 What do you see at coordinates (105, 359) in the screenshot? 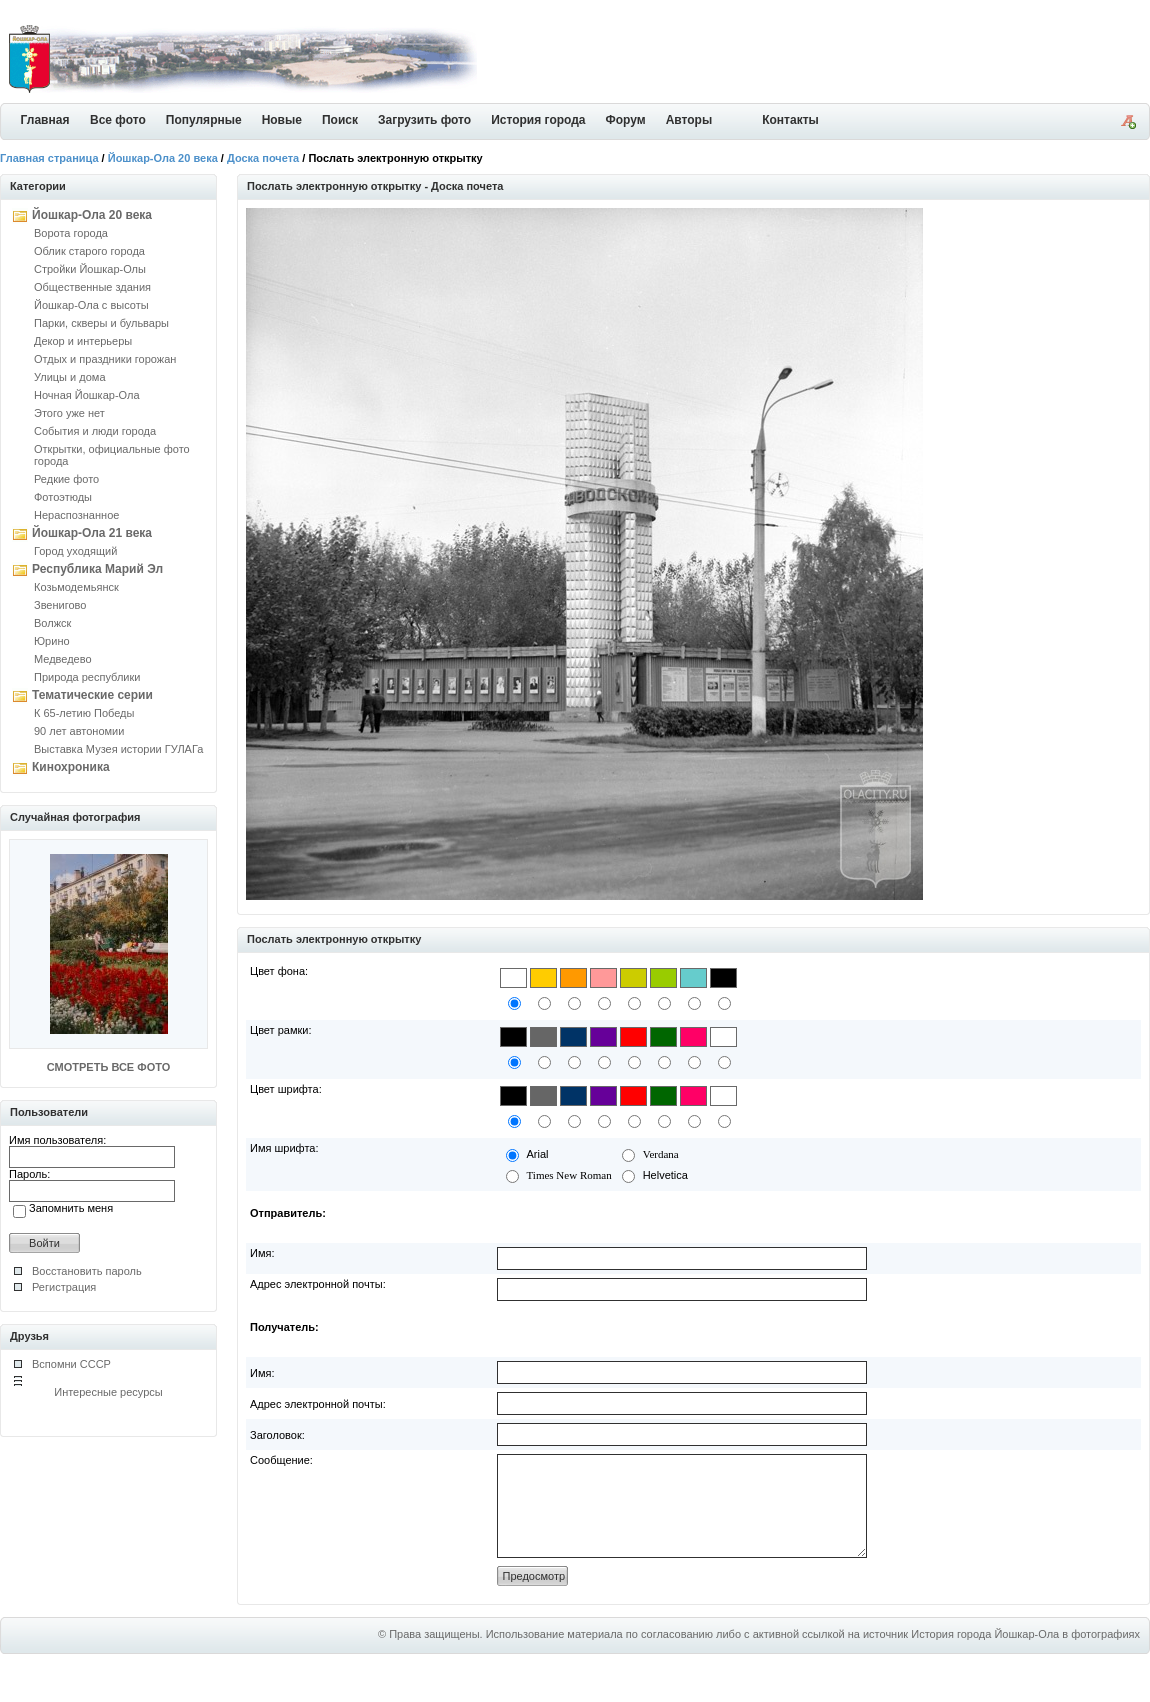
I see `Отдых и праздники горожан` at bounding box center [105, 359].